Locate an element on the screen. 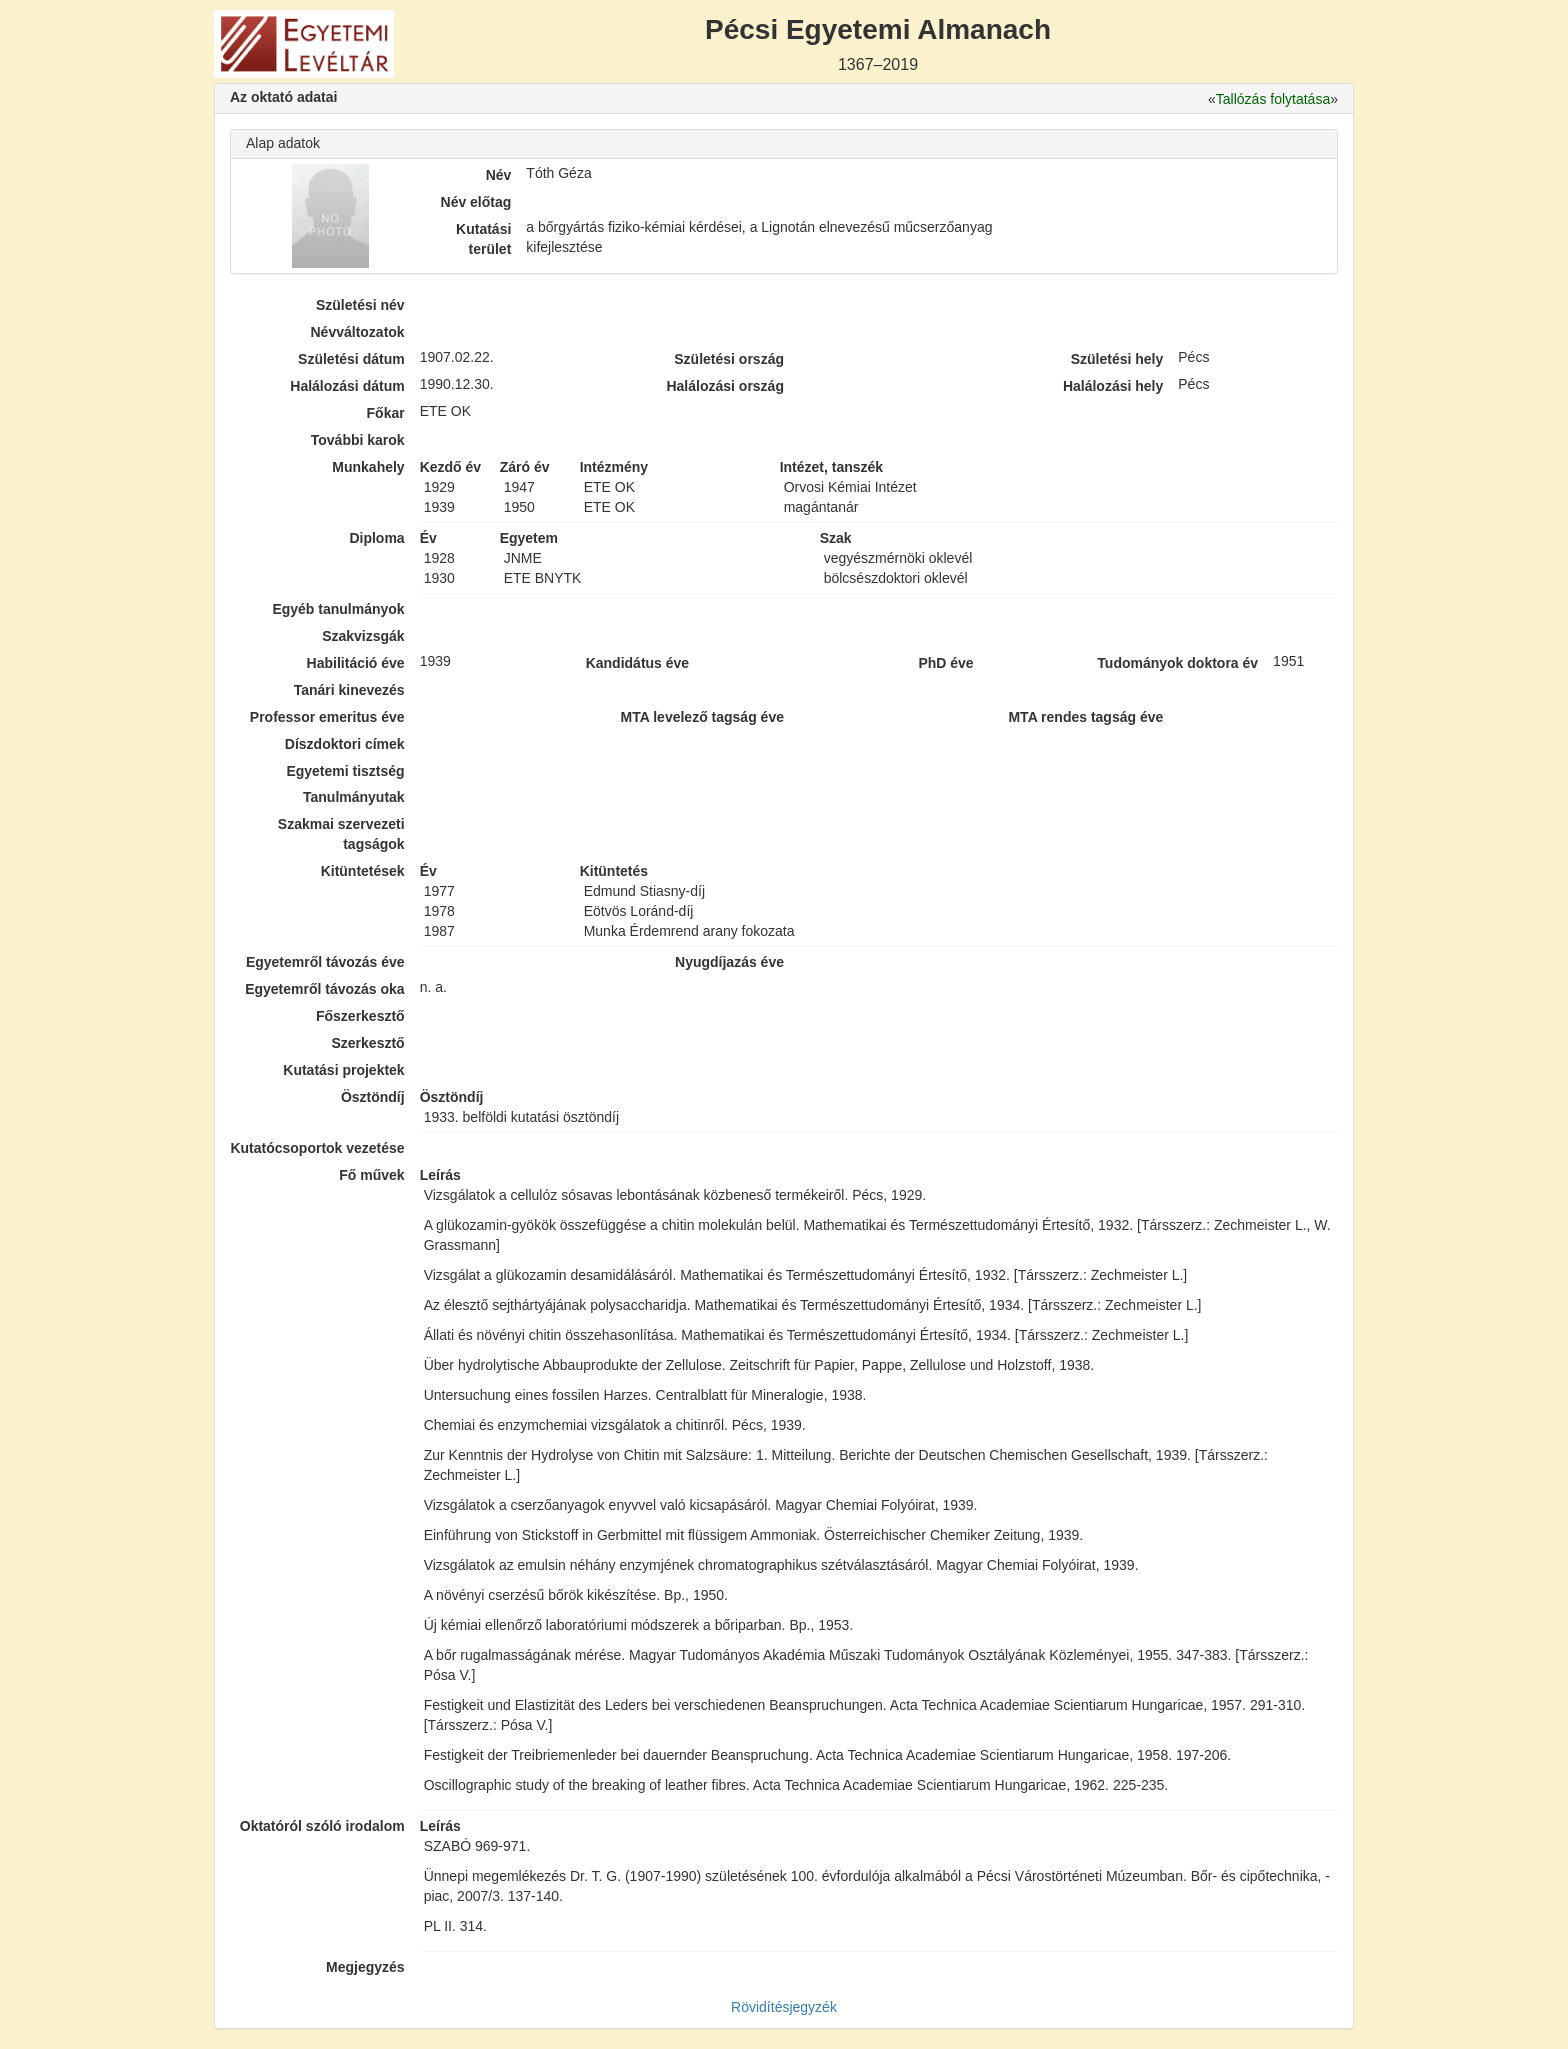 This screenshot has height=2049, width=1568. Fő művek is located at coordinates (371, 1175).